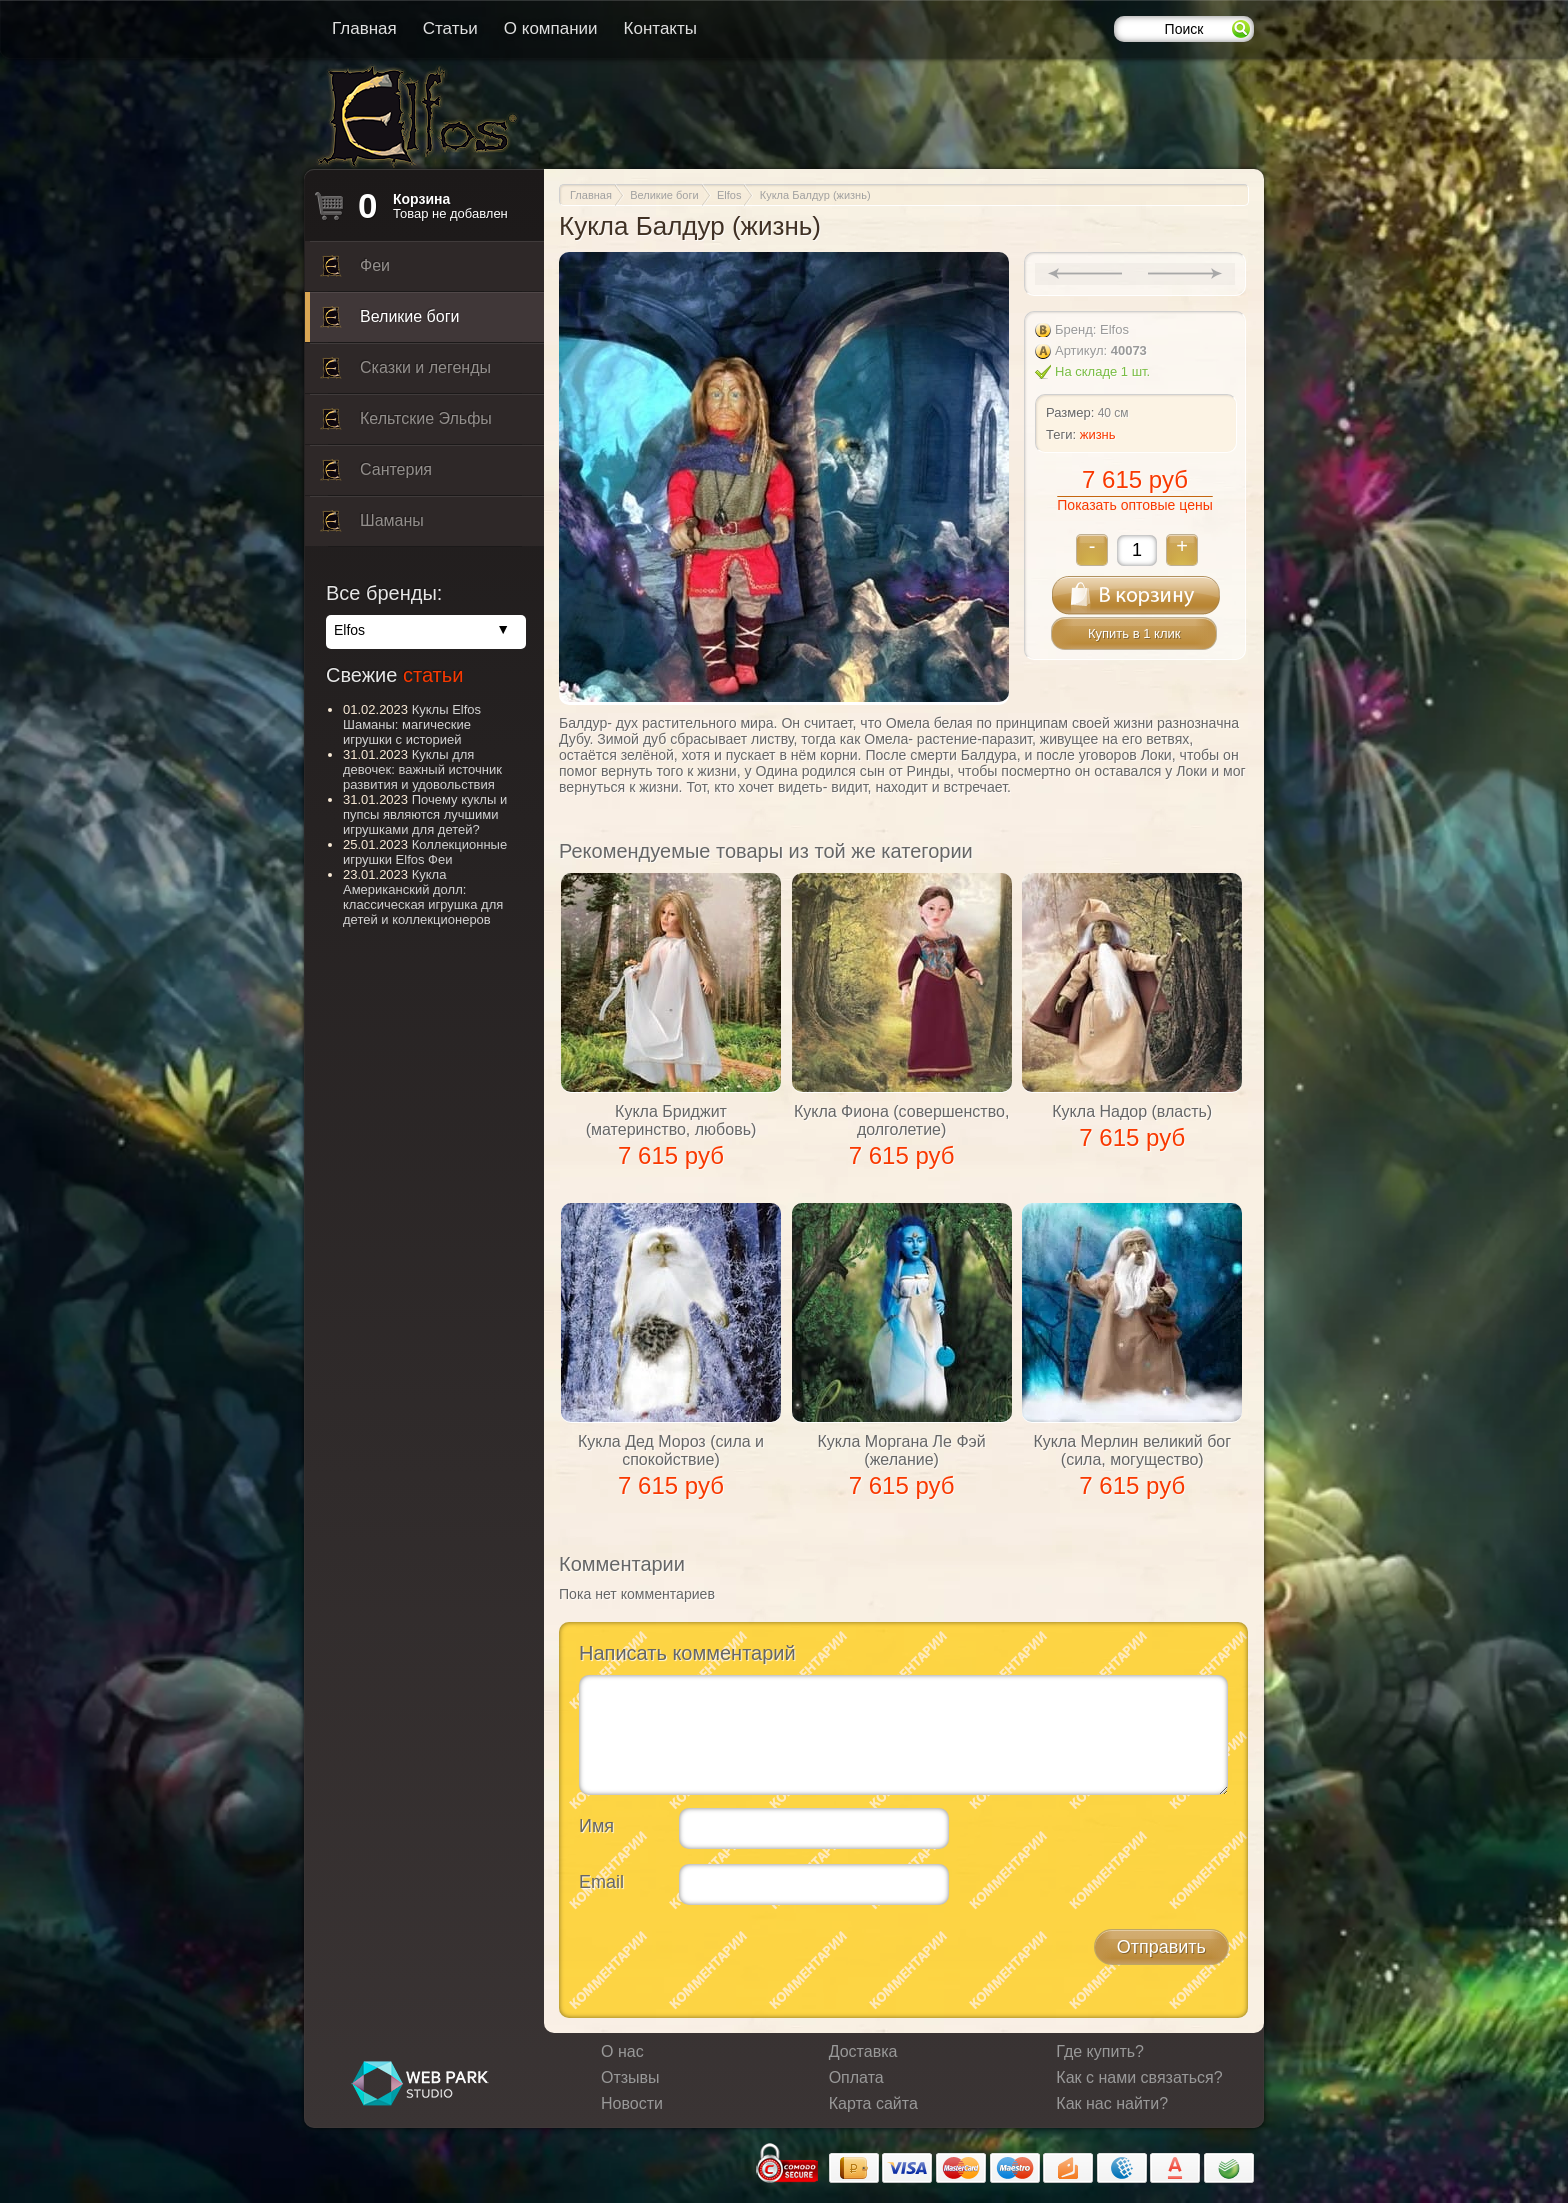 This screenshot has width=1568, height=2203. I want to click on Куклы Elfos Шаманы: магические игрушки с историей, so click(412, 724).